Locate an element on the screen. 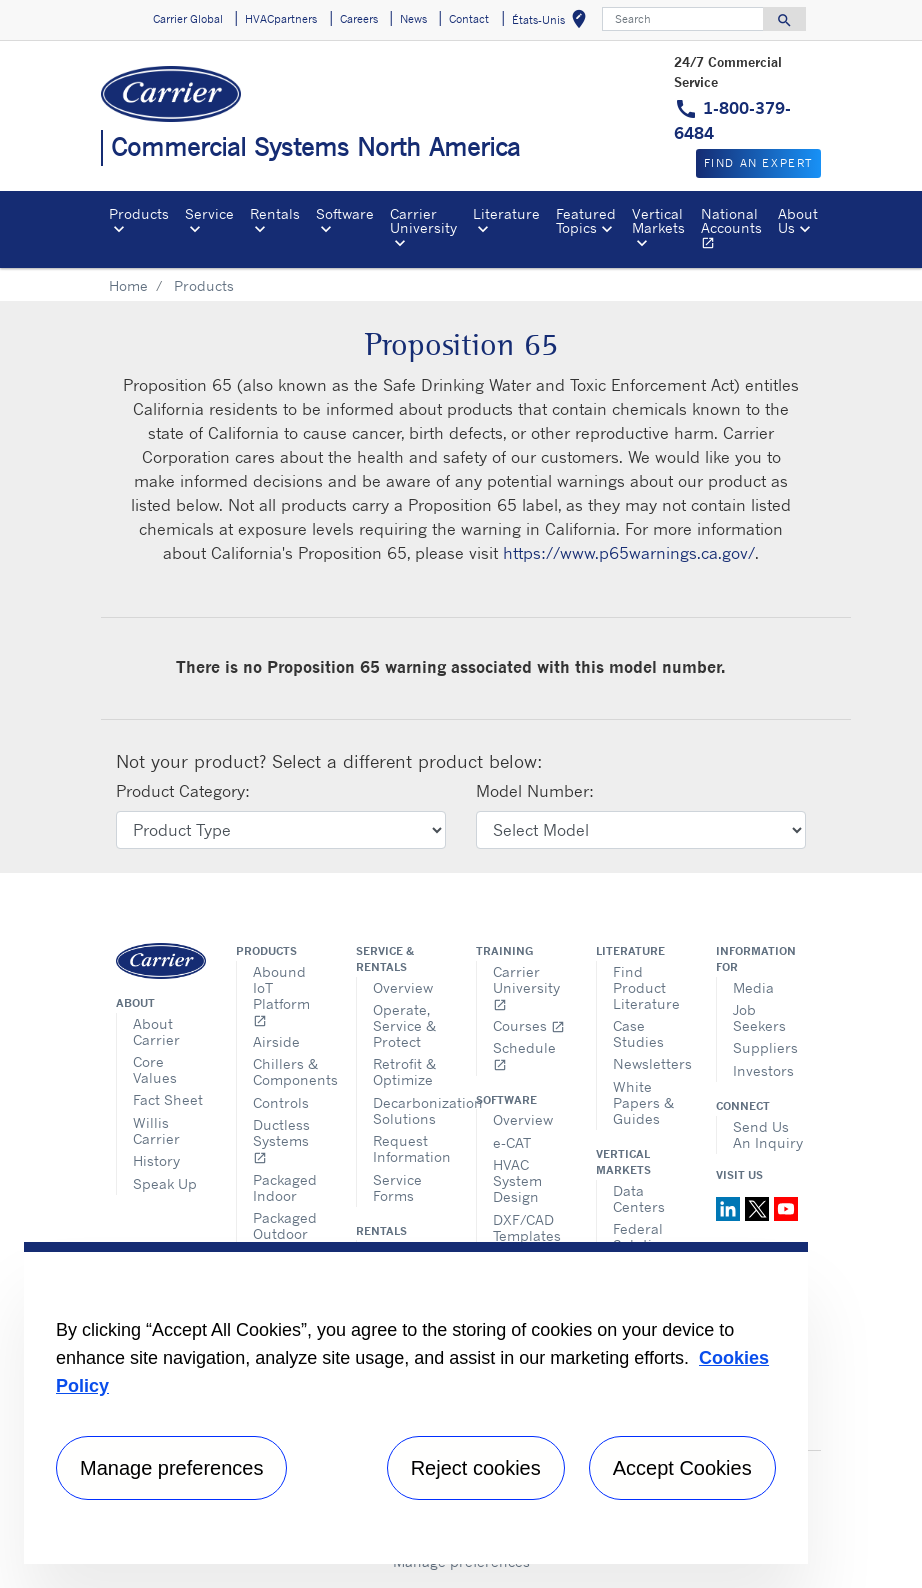 This screenshot has height=1588, width=922. Chillers & Components is located at coordinates (289, 1071).